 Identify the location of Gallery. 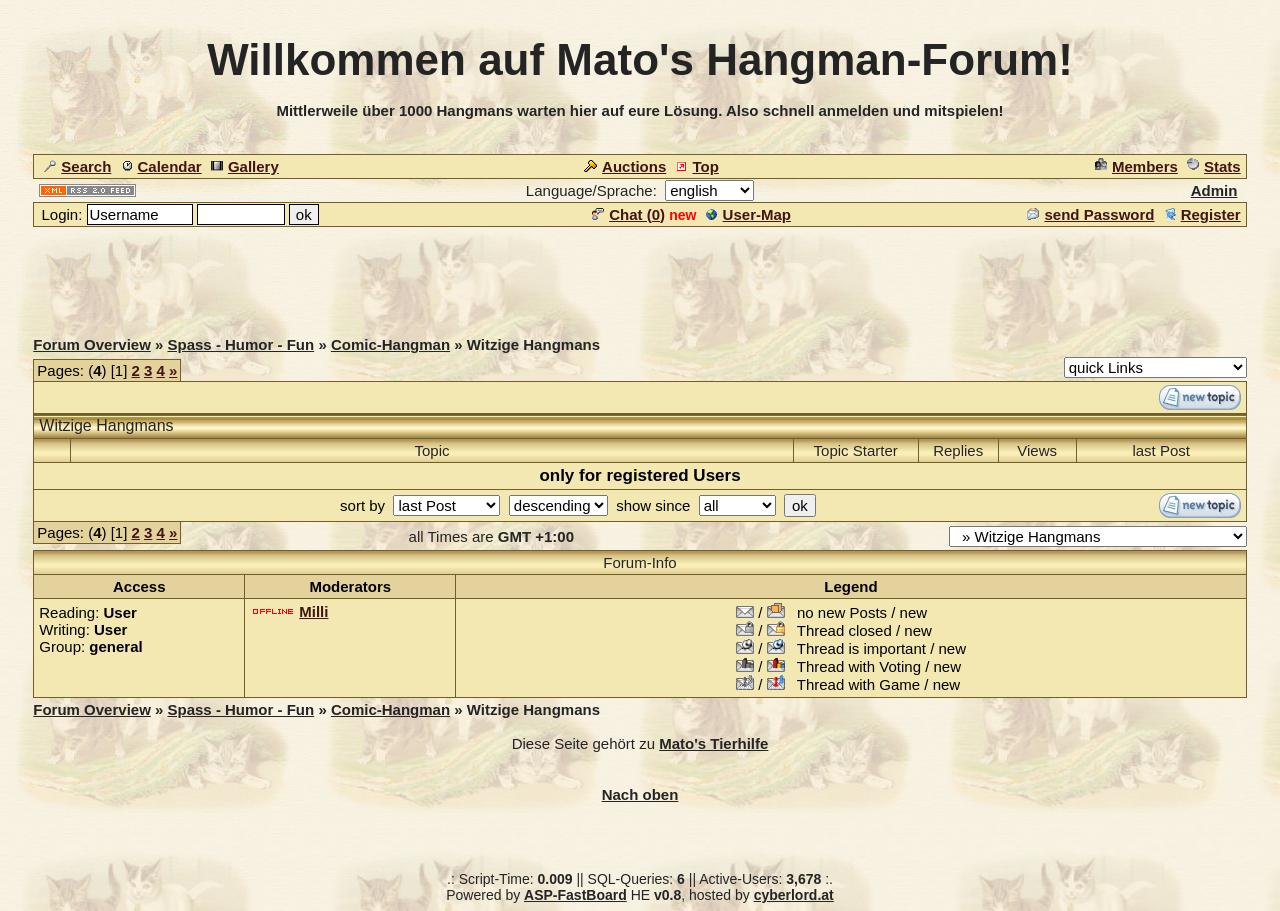
(245, 166).